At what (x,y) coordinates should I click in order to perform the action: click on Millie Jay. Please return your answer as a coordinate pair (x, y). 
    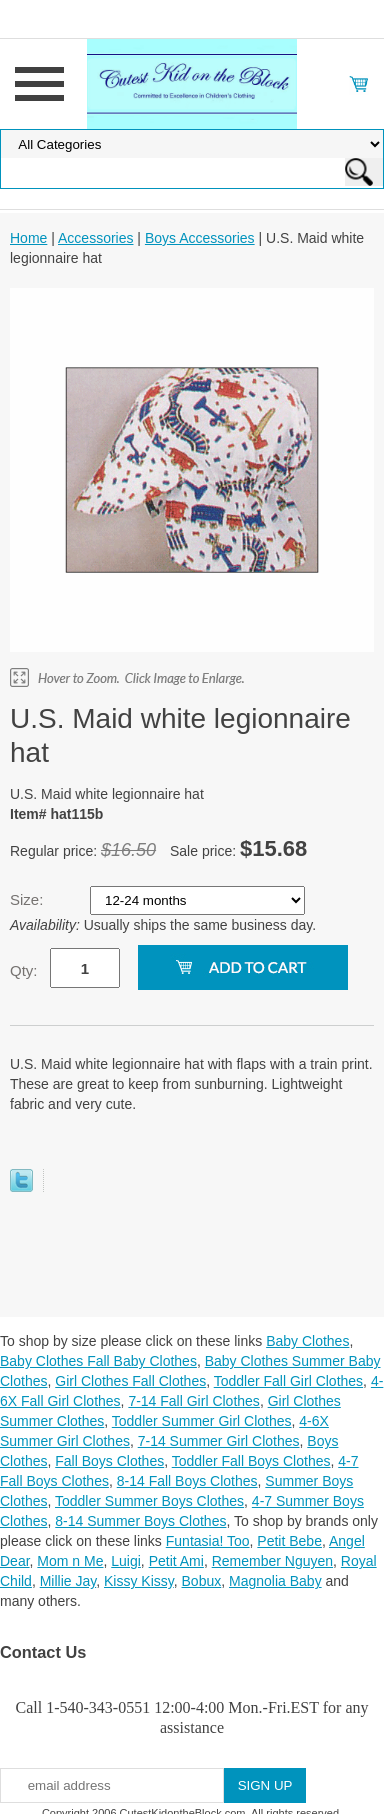
    Looking at the image, I should click on (68, 1581).